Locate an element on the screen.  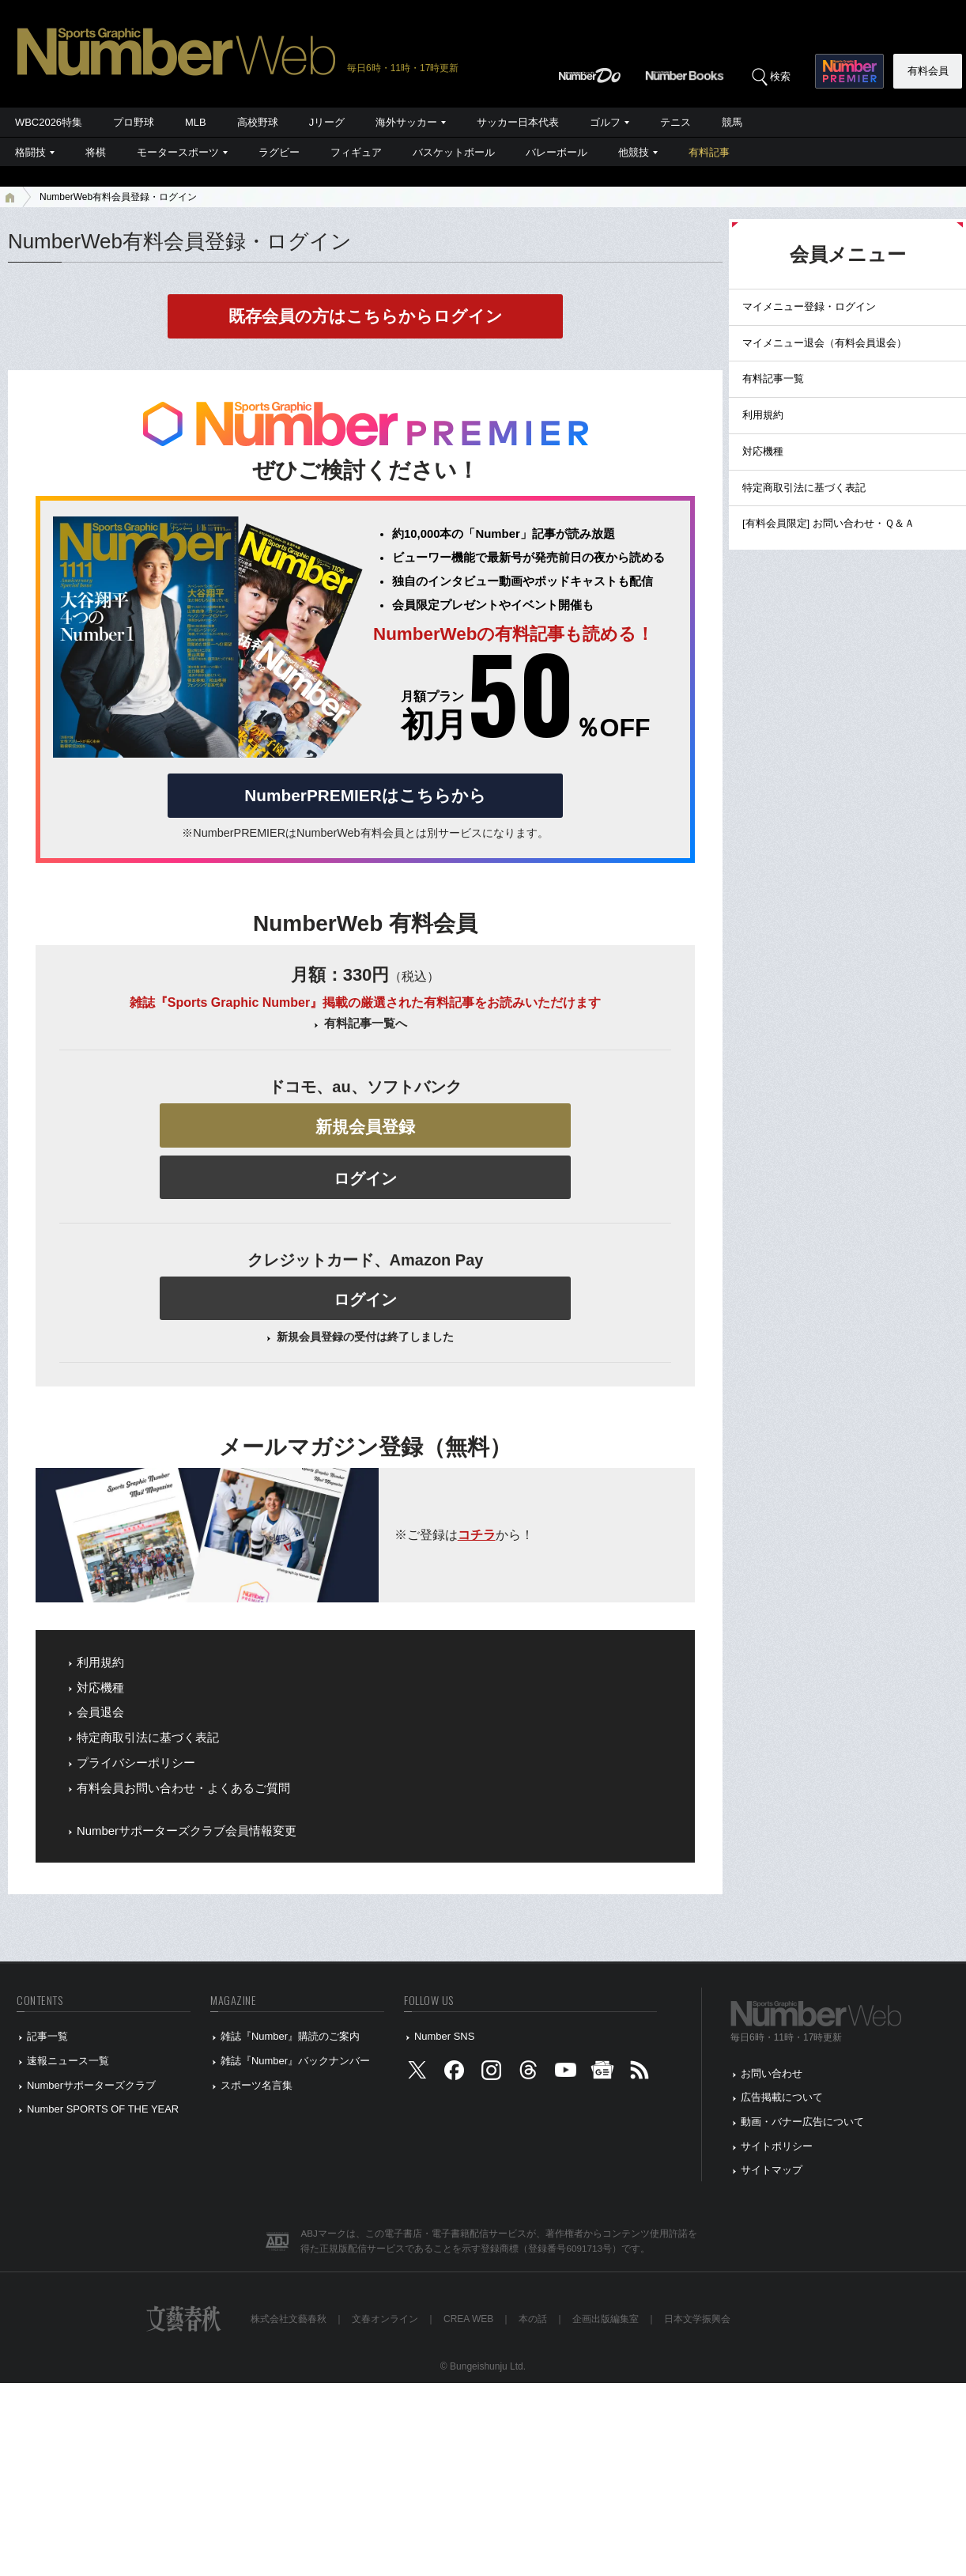
コチラ is located at coordinates (477, 1534).